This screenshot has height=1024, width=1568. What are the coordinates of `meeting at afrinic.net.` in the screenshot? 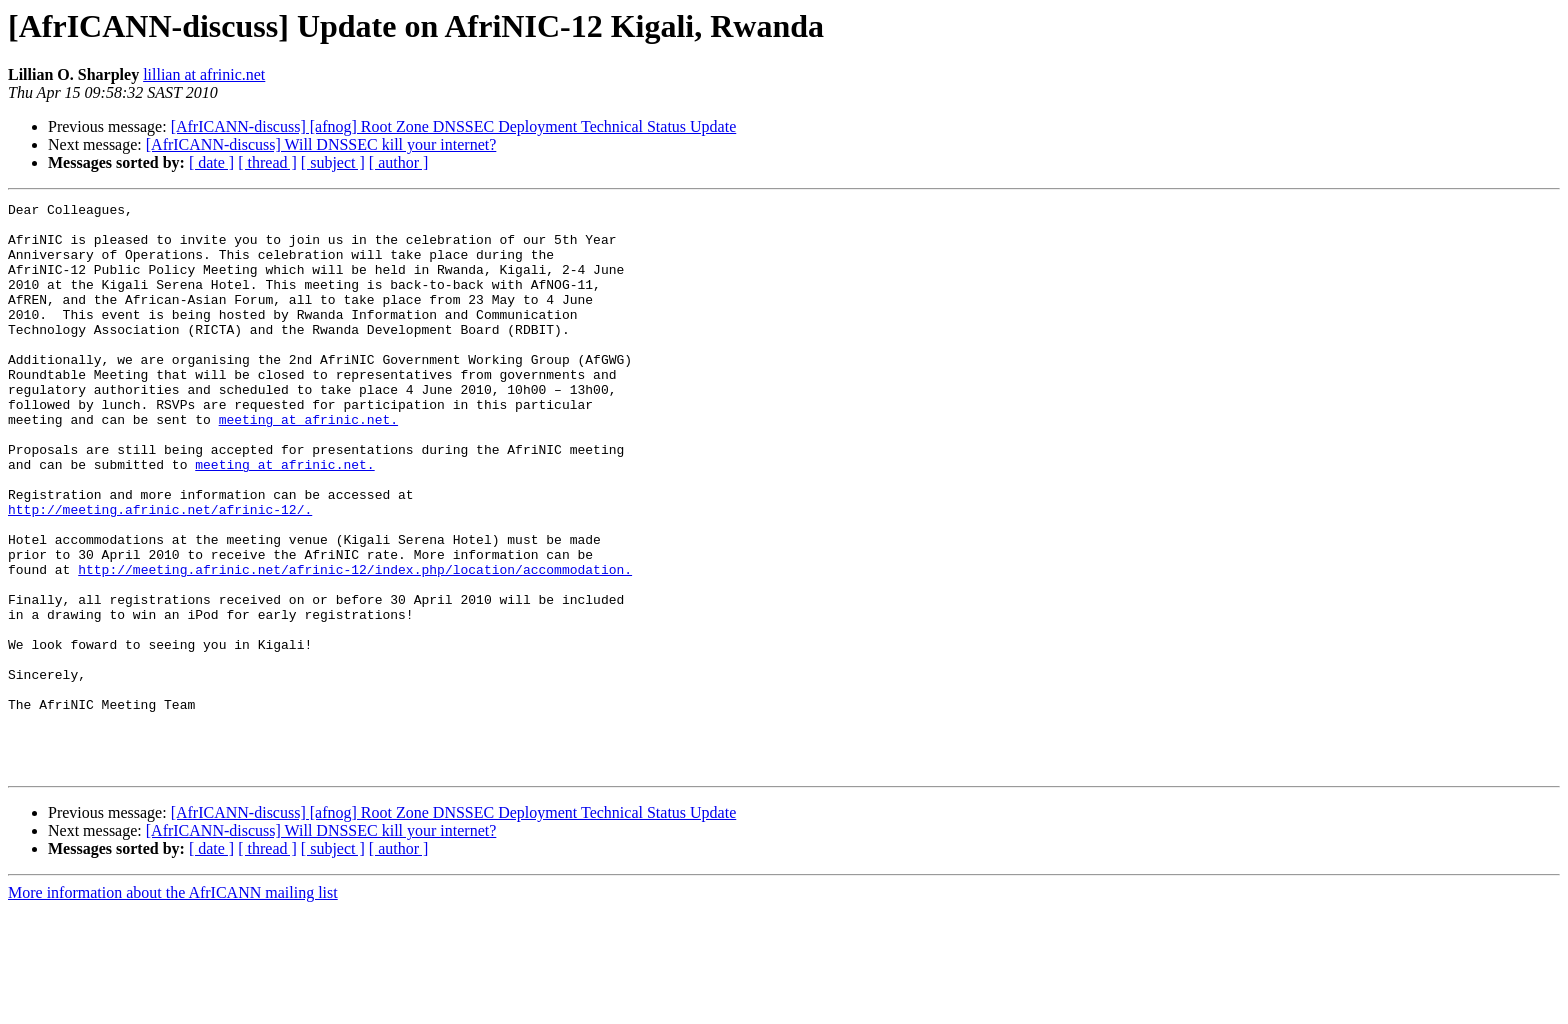 It's located at (308, 464).